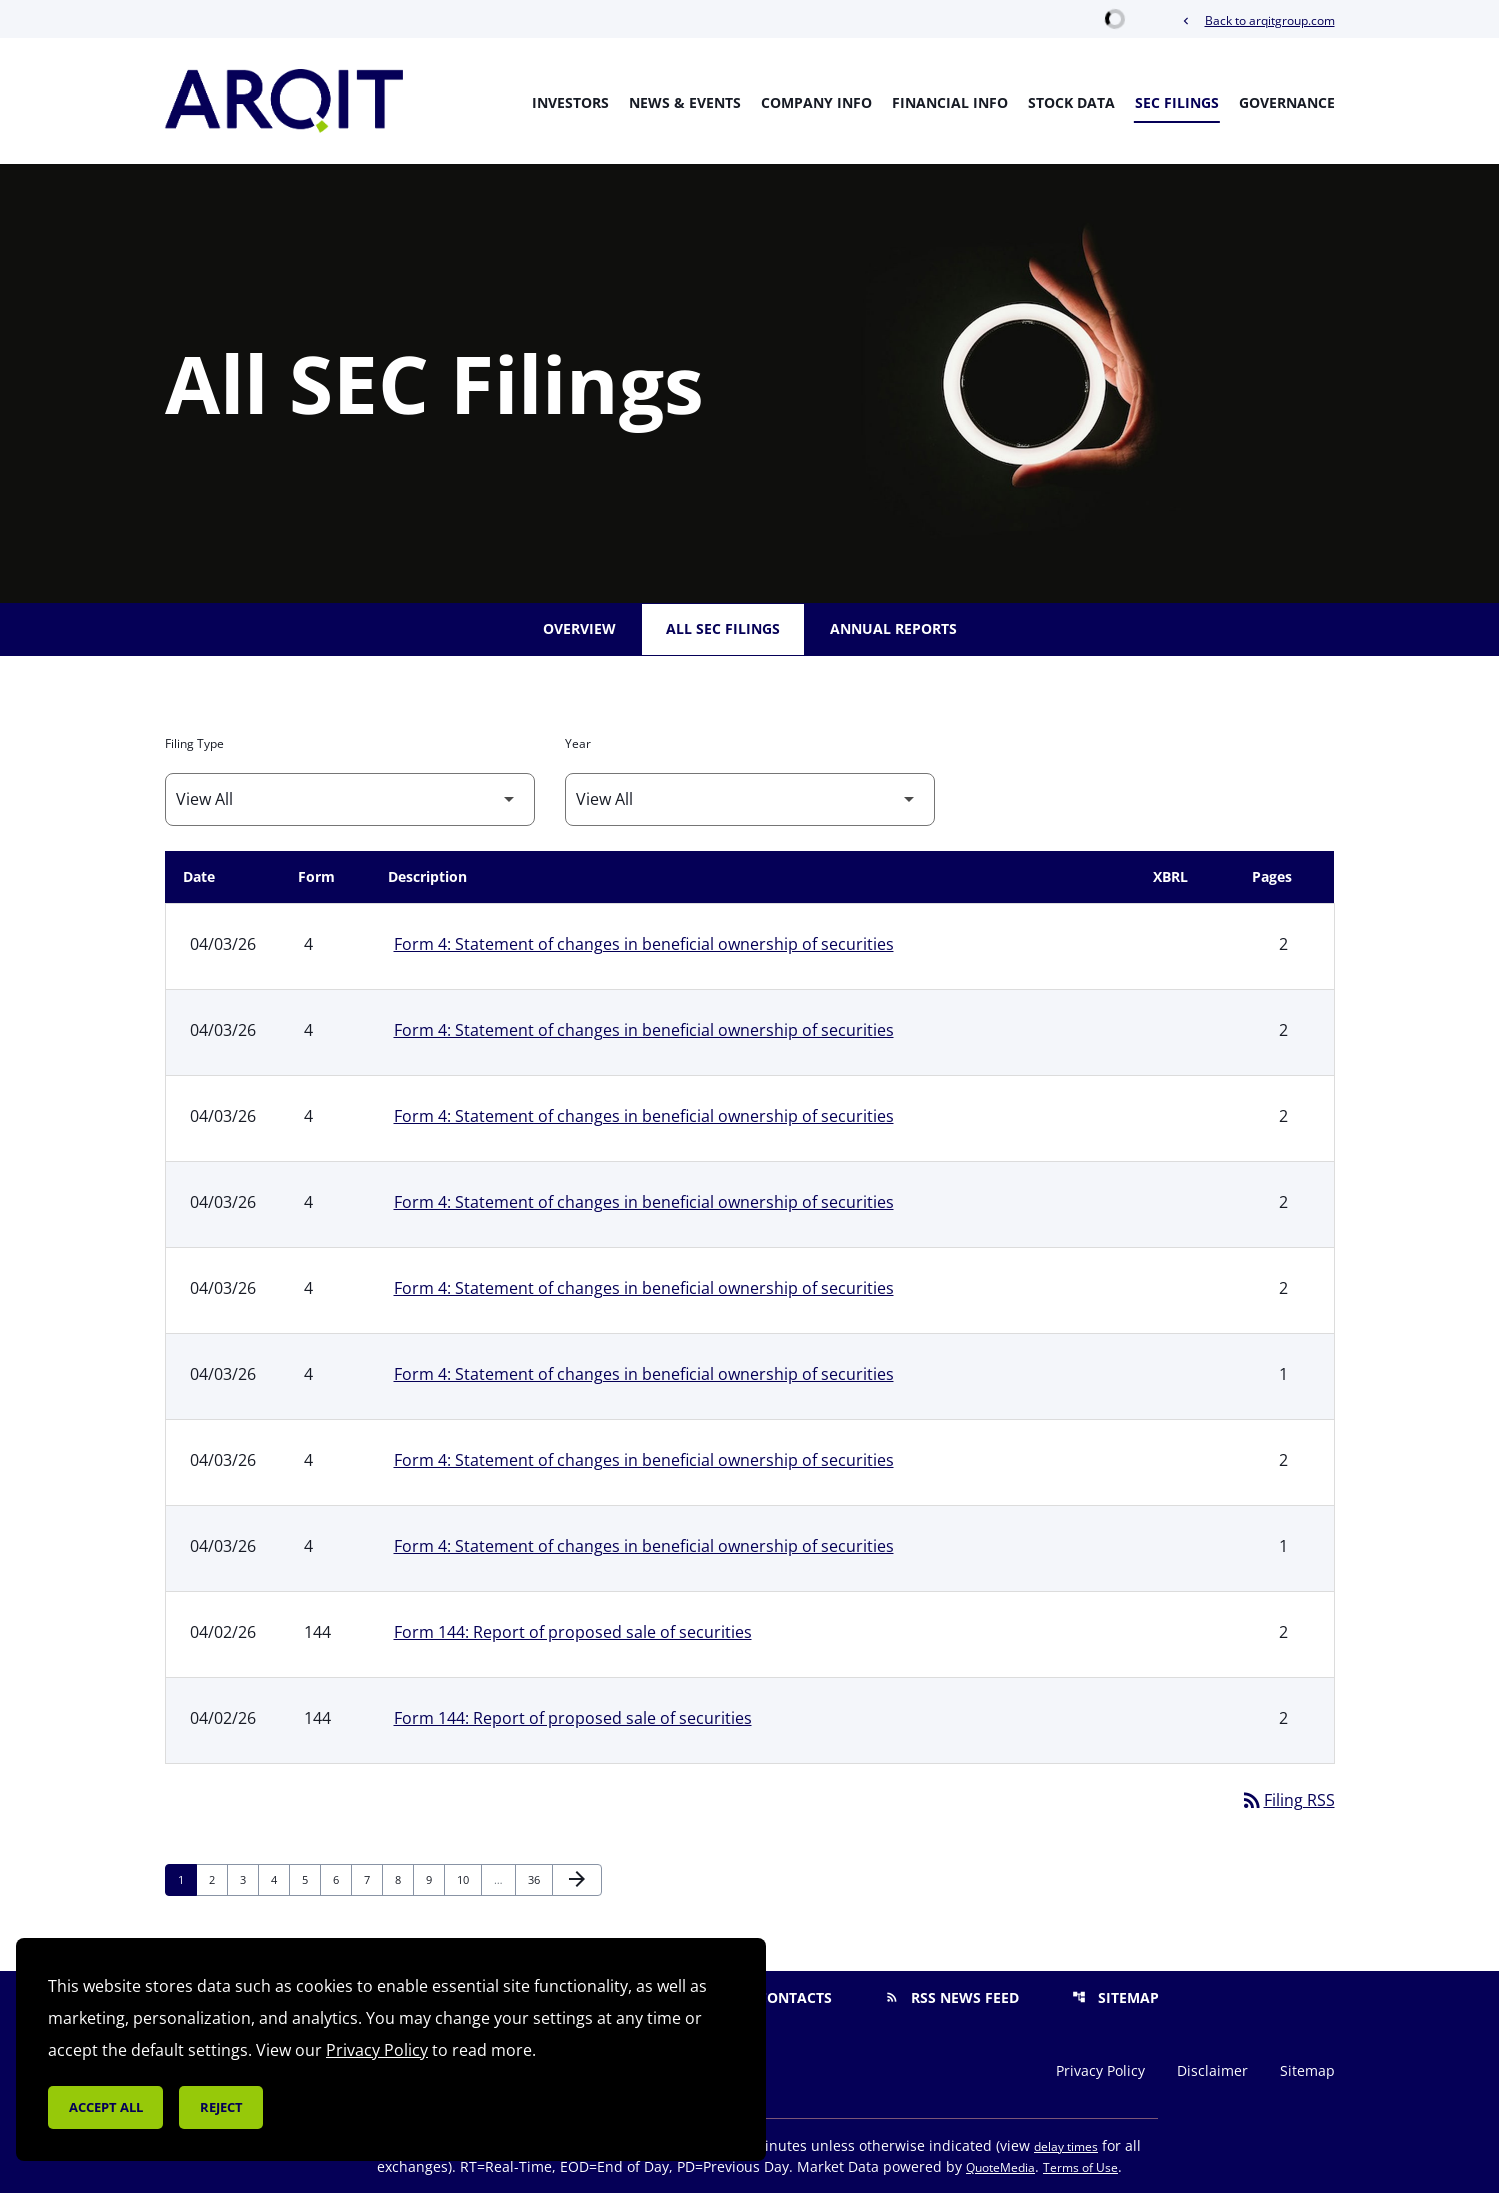 The image size is (1499, 2193). Describe the element at coordinates (1287, 102) in the screenshot. I see `Governance` at that location.